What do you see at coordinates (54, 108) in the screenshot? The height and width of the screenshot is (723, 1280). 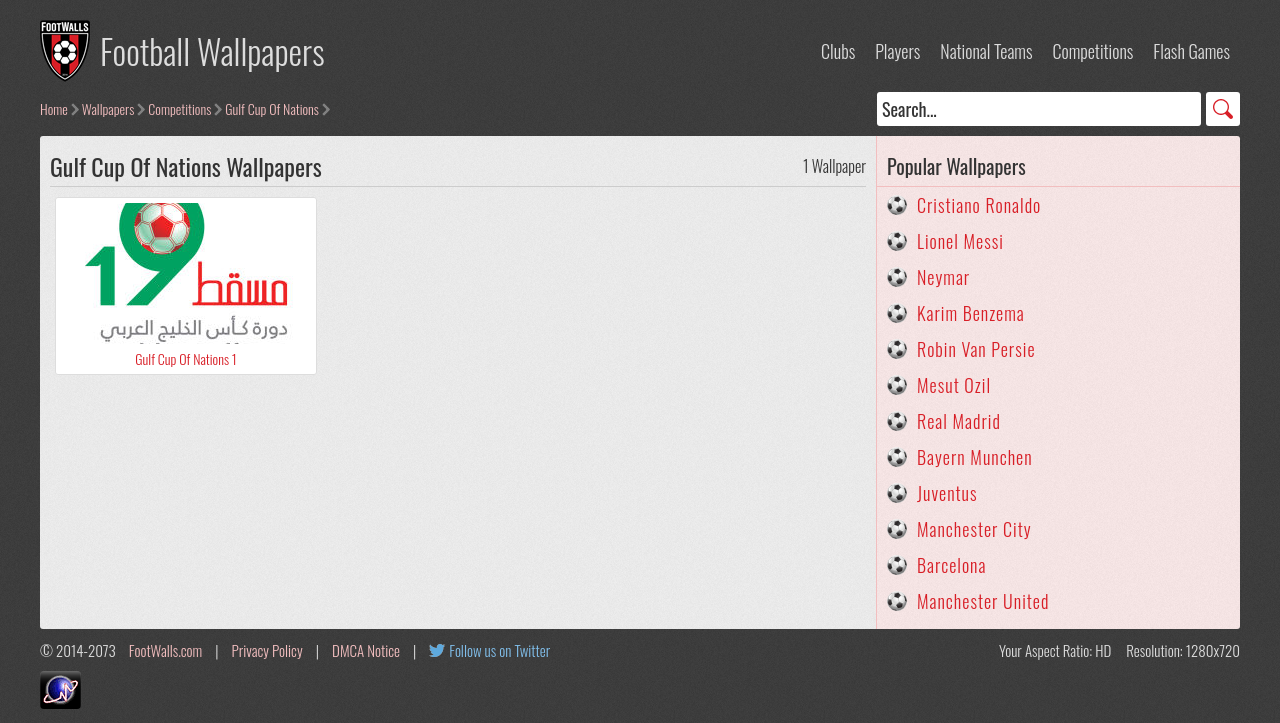 I see `Home` at bounding box center [54, 108].